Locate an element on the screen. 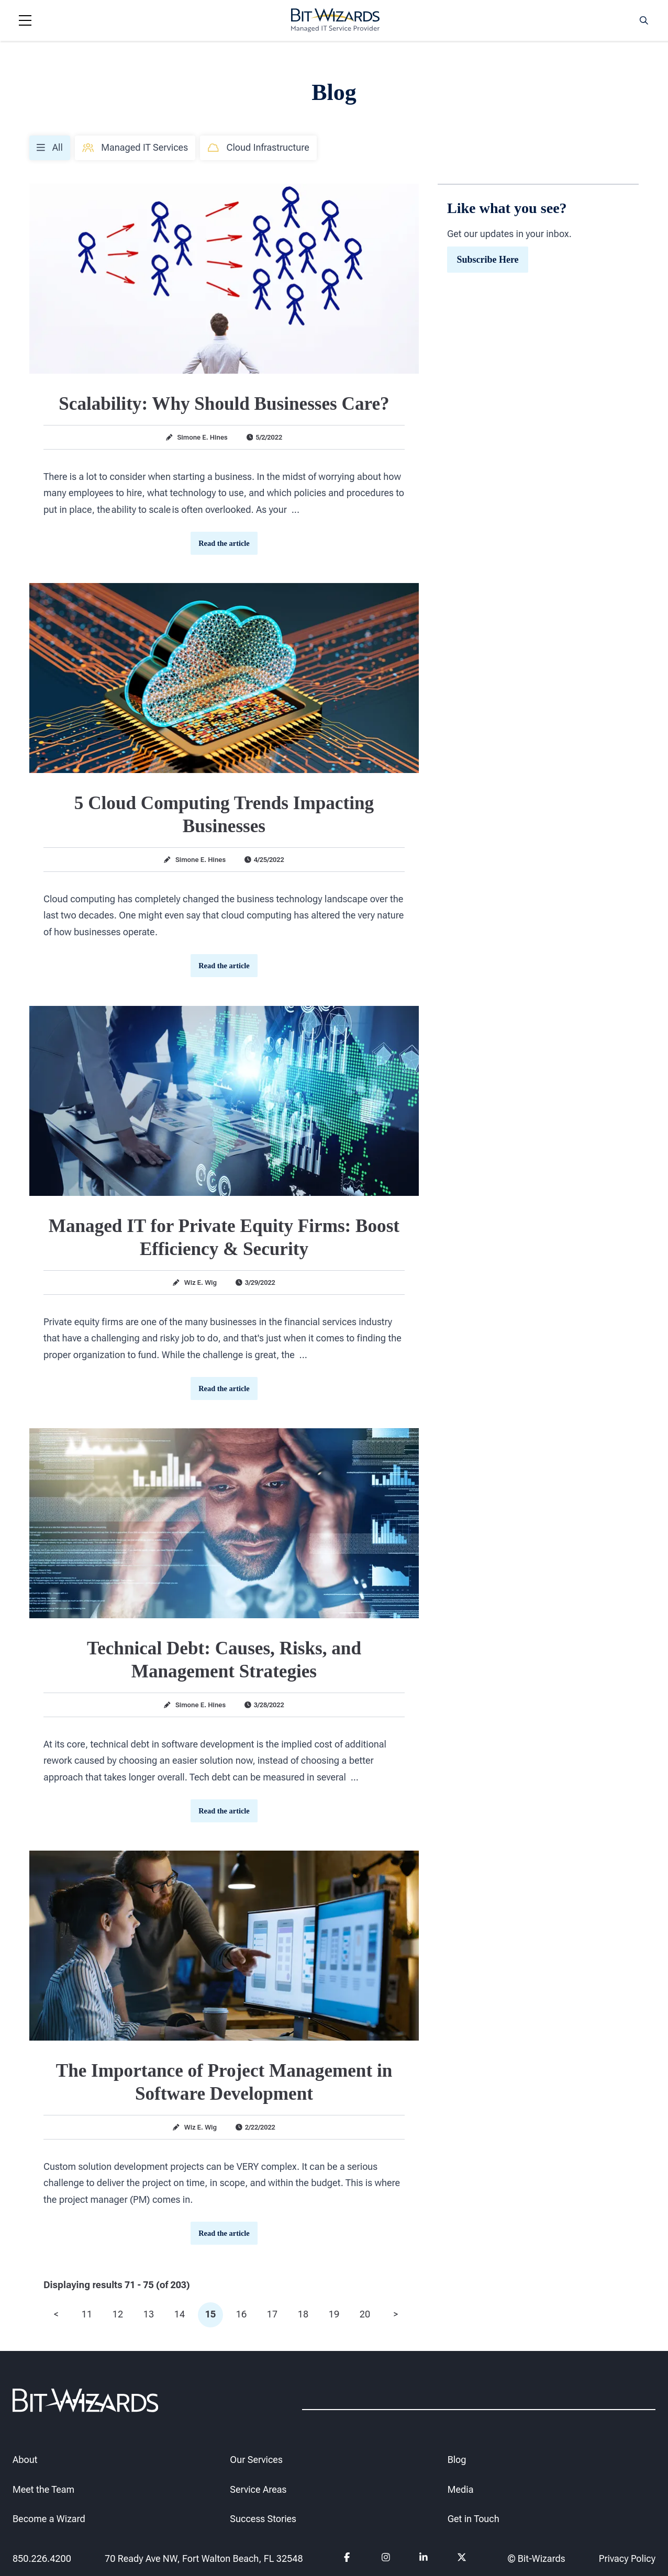 The image size is (668, 2576). 850.226.4200 is located at coordinates (42, 2557).